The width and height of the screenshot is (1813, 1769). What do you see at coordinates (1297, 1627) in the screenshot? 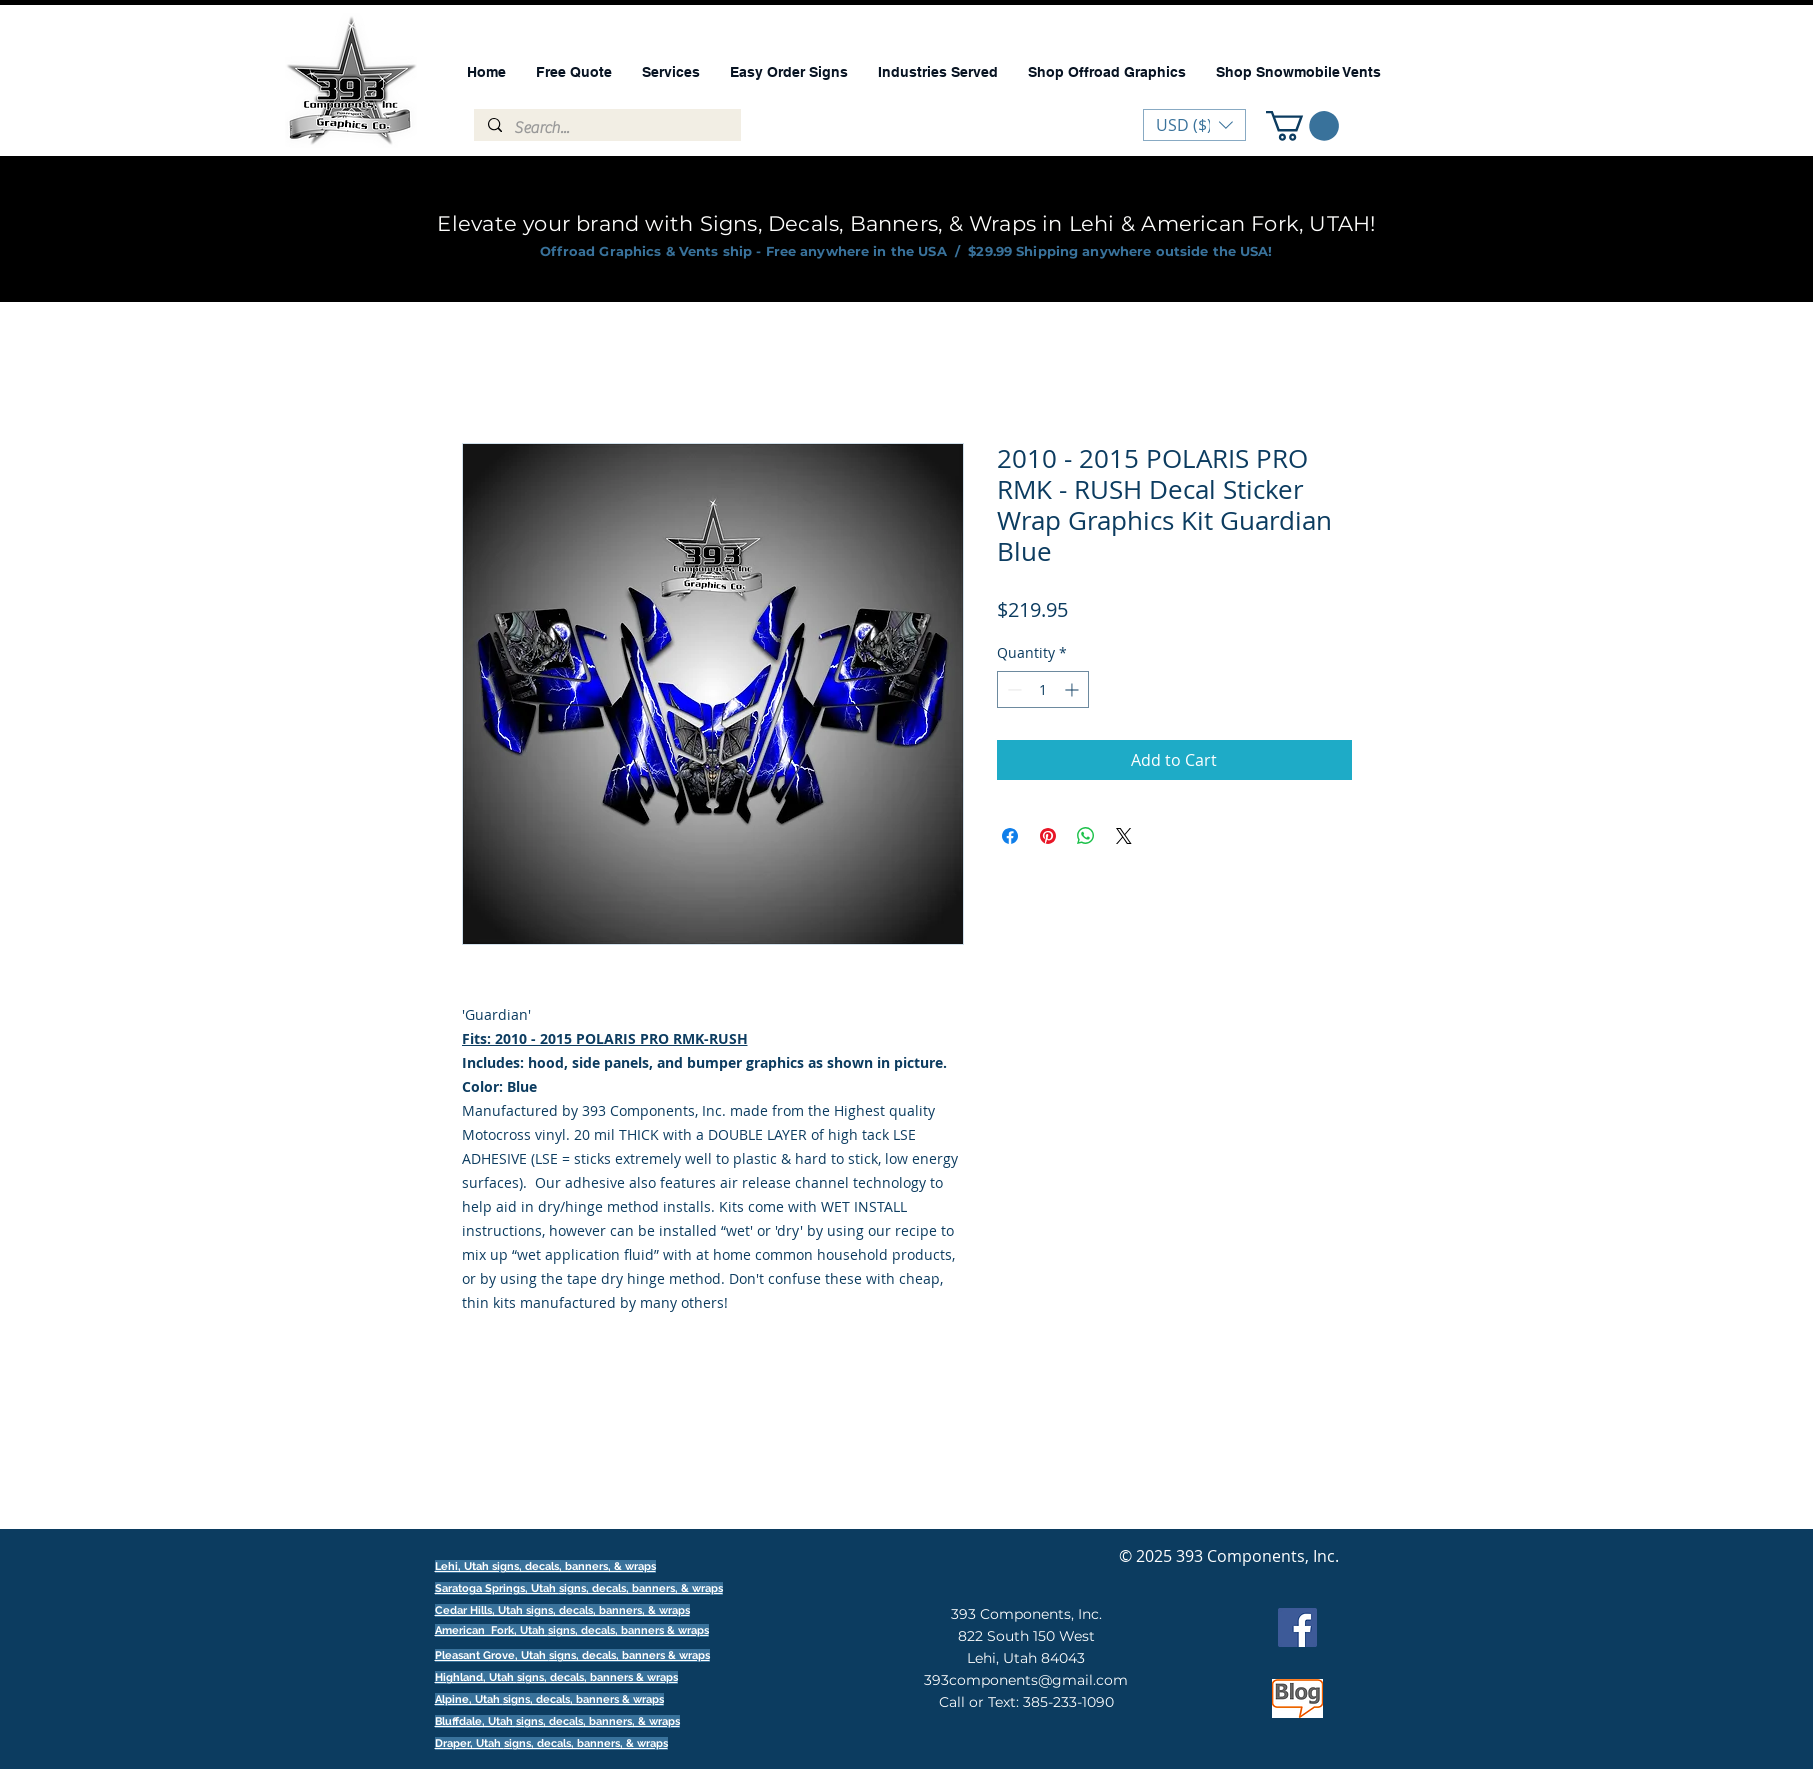
I see `[Facebook]` at bounding box center [1297, 1627].